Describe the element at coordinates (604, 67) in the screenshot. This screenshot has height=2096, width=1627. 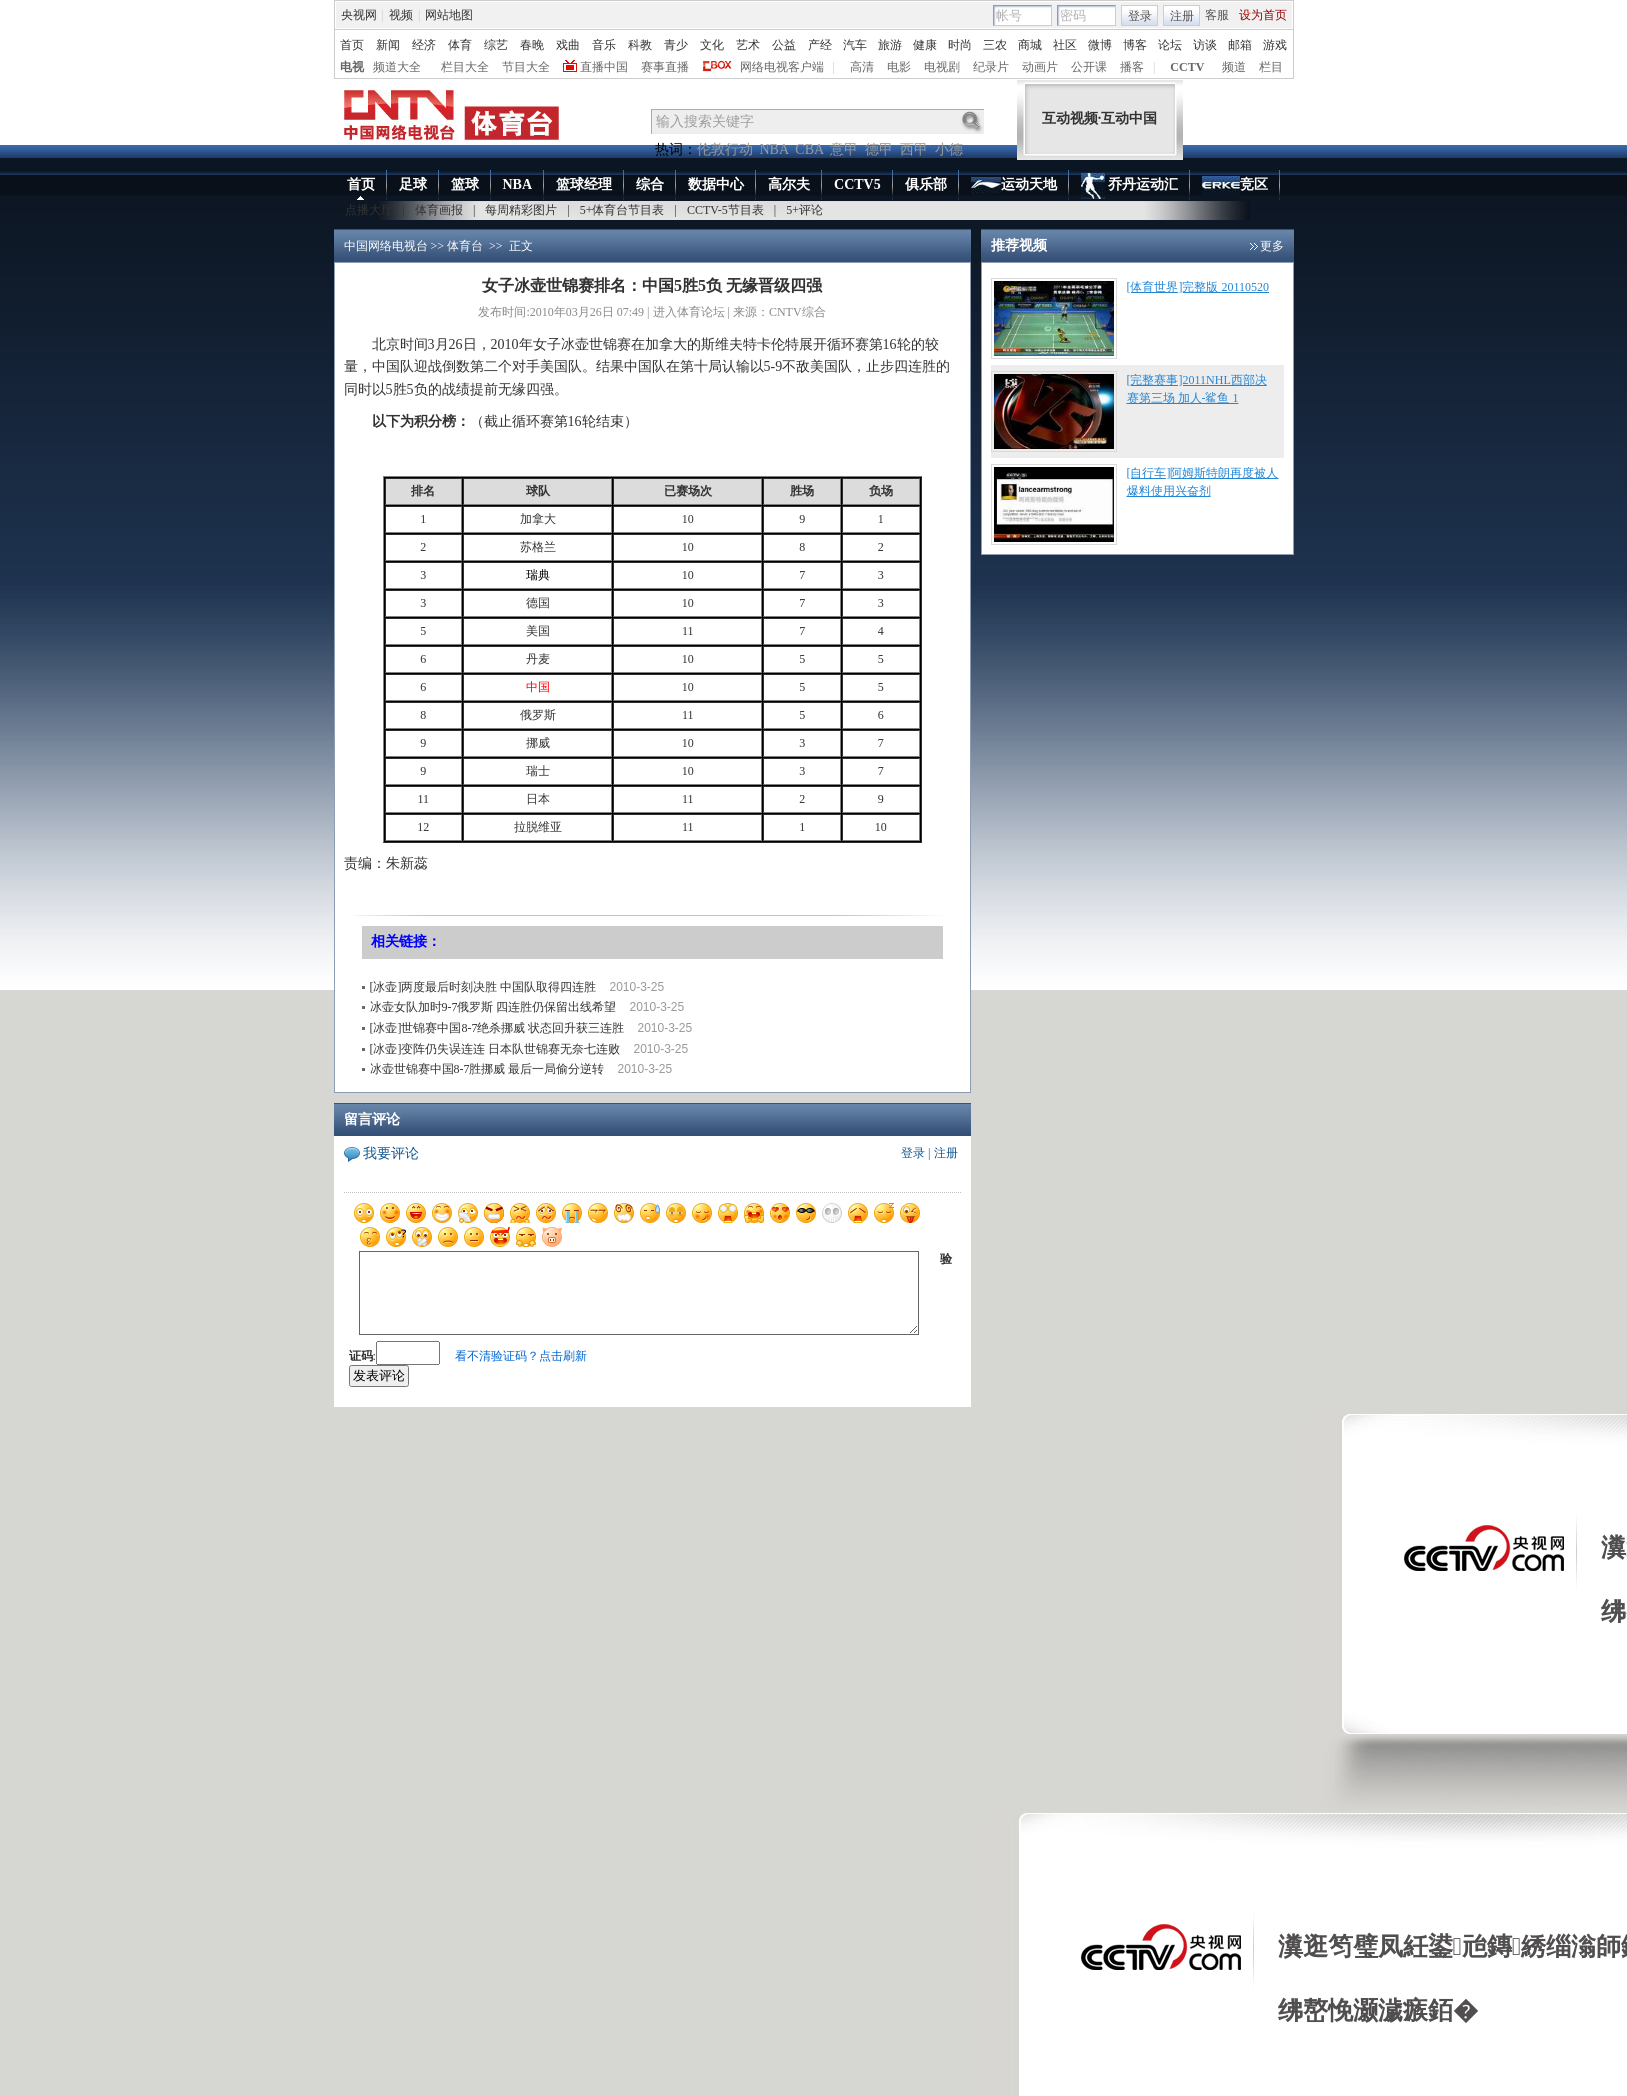
I see `直播中国` at that location.